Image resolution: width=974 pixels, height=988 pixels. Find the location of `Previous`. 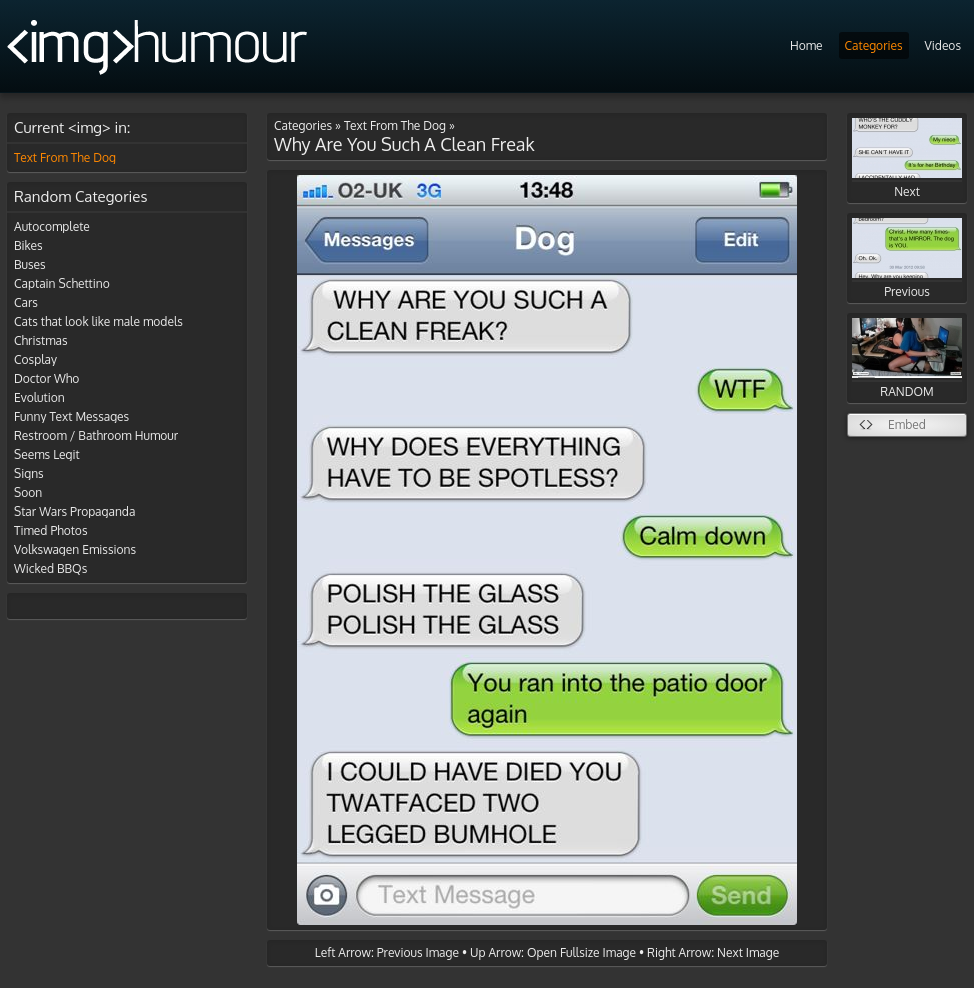

Previous is located at coordinates (907, 258).